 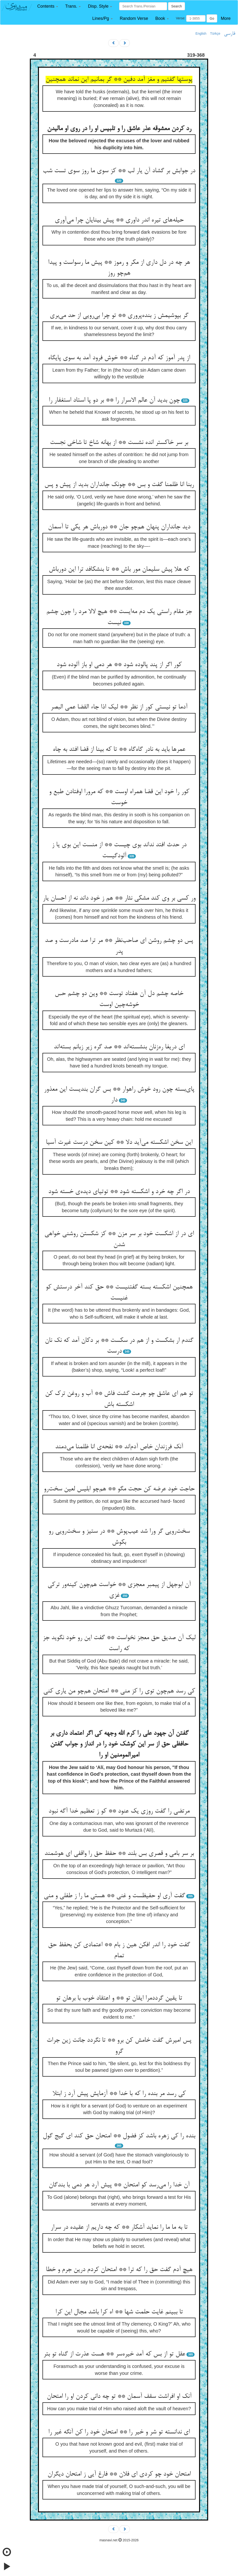 What do you see at coordinates (119, 569) in the screenshot?
I see `که هلا پیش سلیمان مور باش ** تا بنشکافد ترا این دورباش` at bounding box center [119, 569].